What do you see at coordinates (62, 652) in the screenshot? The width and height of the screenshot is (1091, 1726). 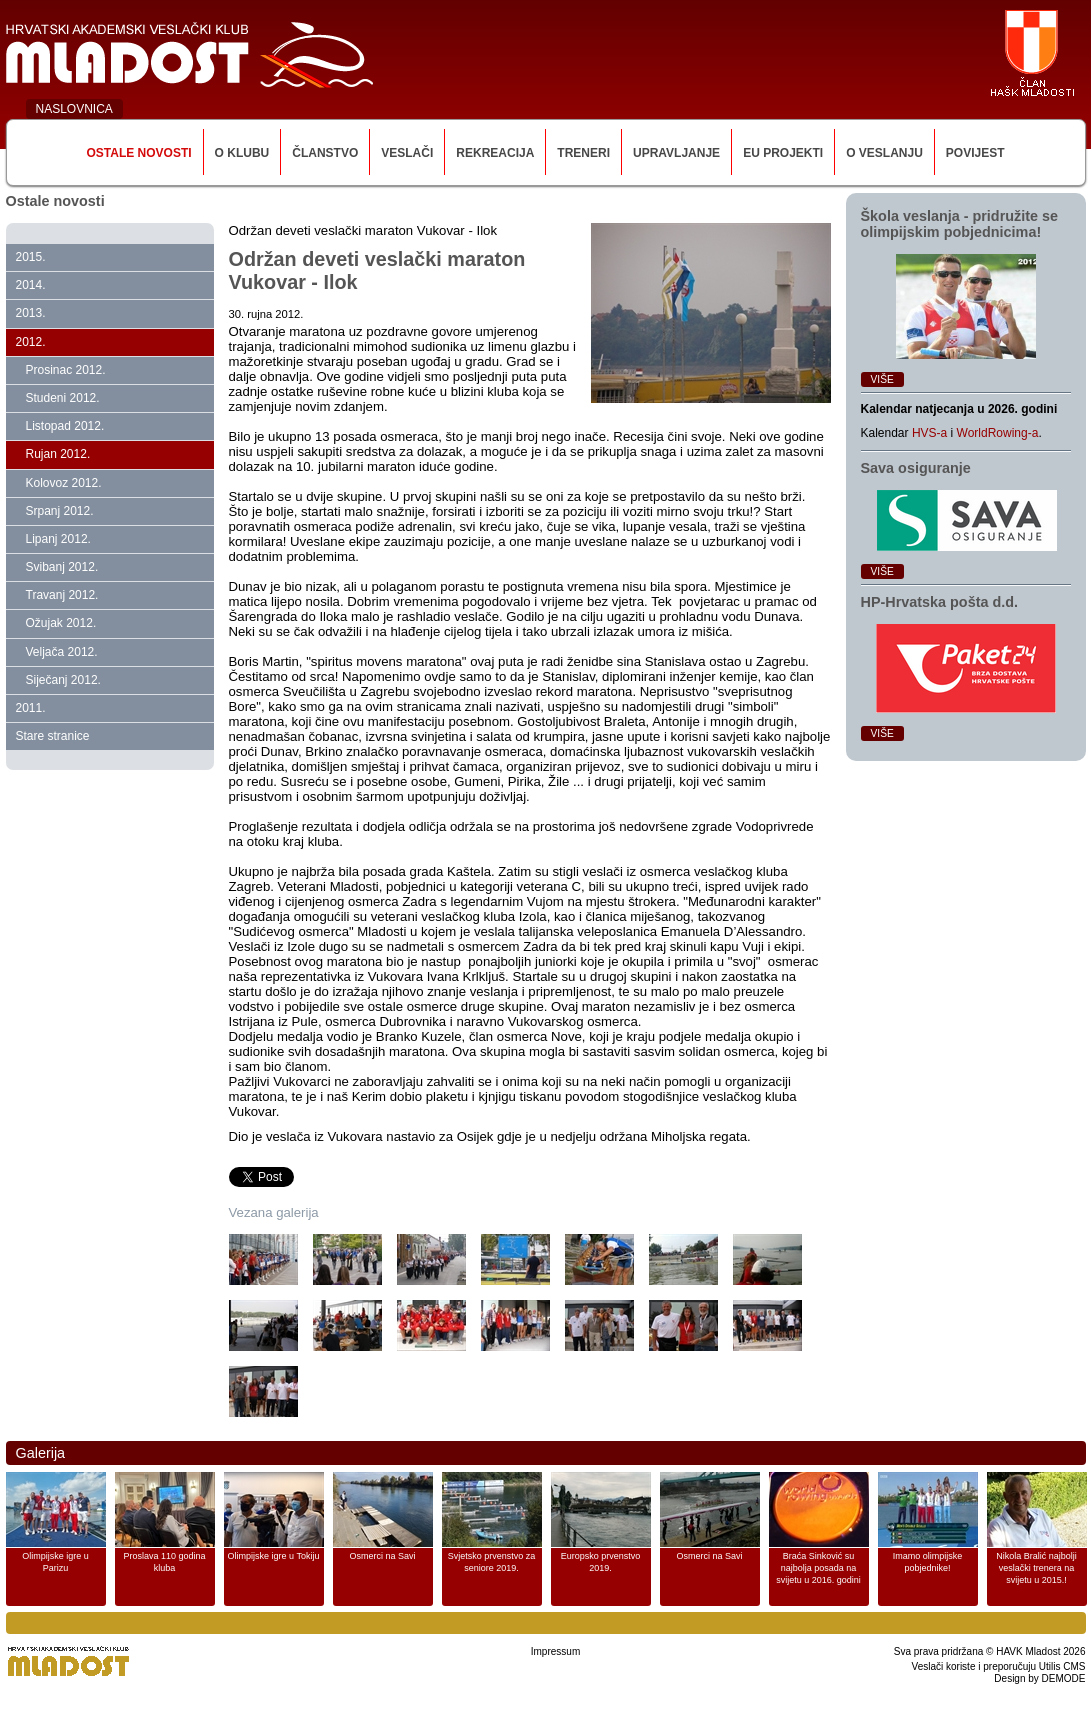 I see `Veljača 2012.` at bounding box center [62, 652].